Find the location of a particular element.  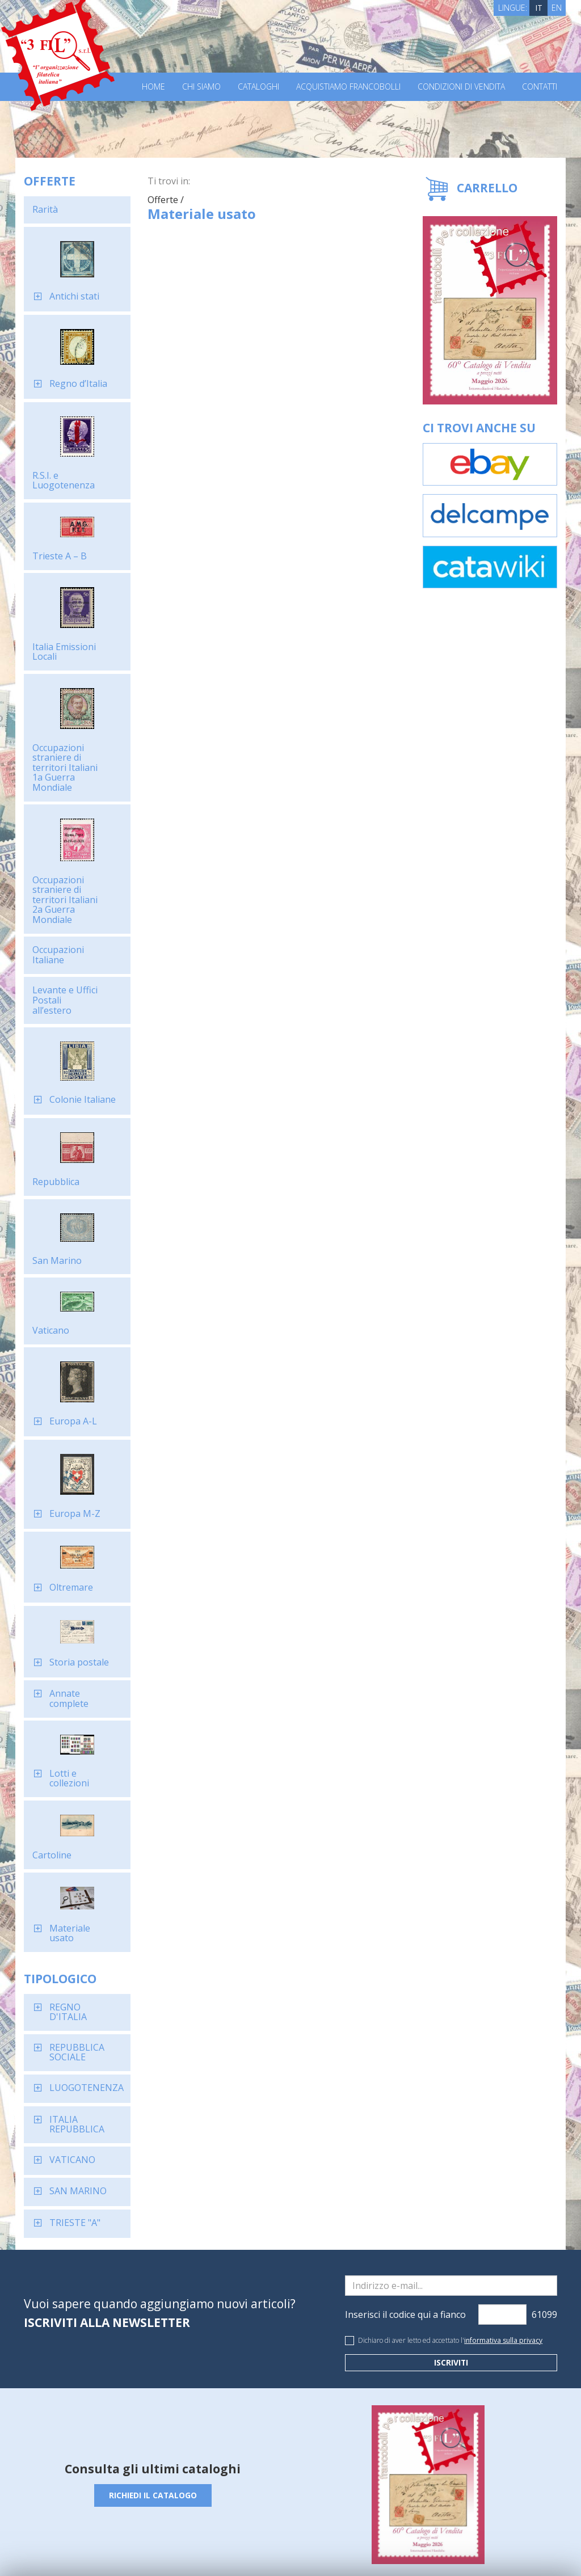

Cartoline is located at coordinates (51, 1798).